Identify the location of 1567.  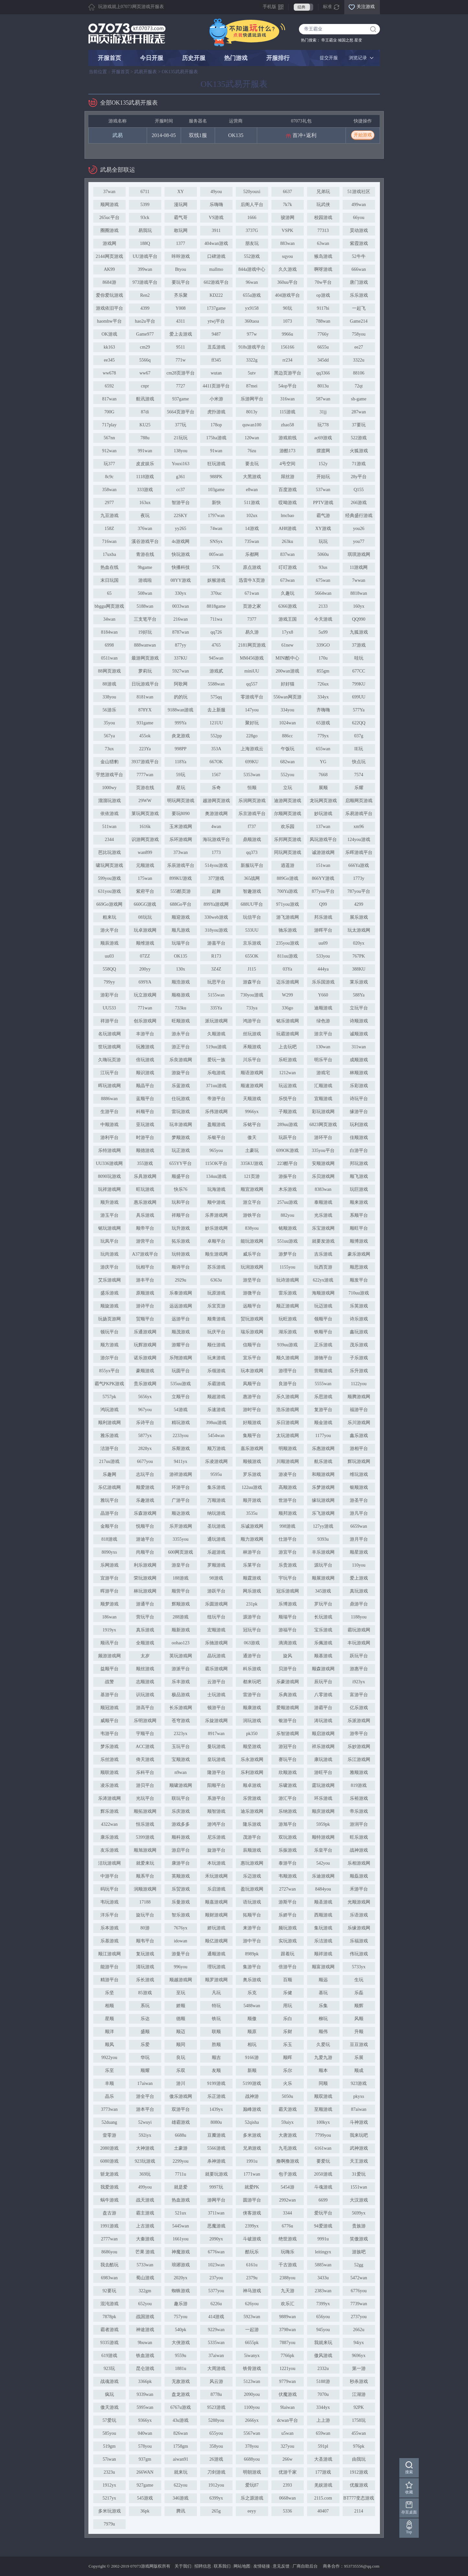
(216, 774).